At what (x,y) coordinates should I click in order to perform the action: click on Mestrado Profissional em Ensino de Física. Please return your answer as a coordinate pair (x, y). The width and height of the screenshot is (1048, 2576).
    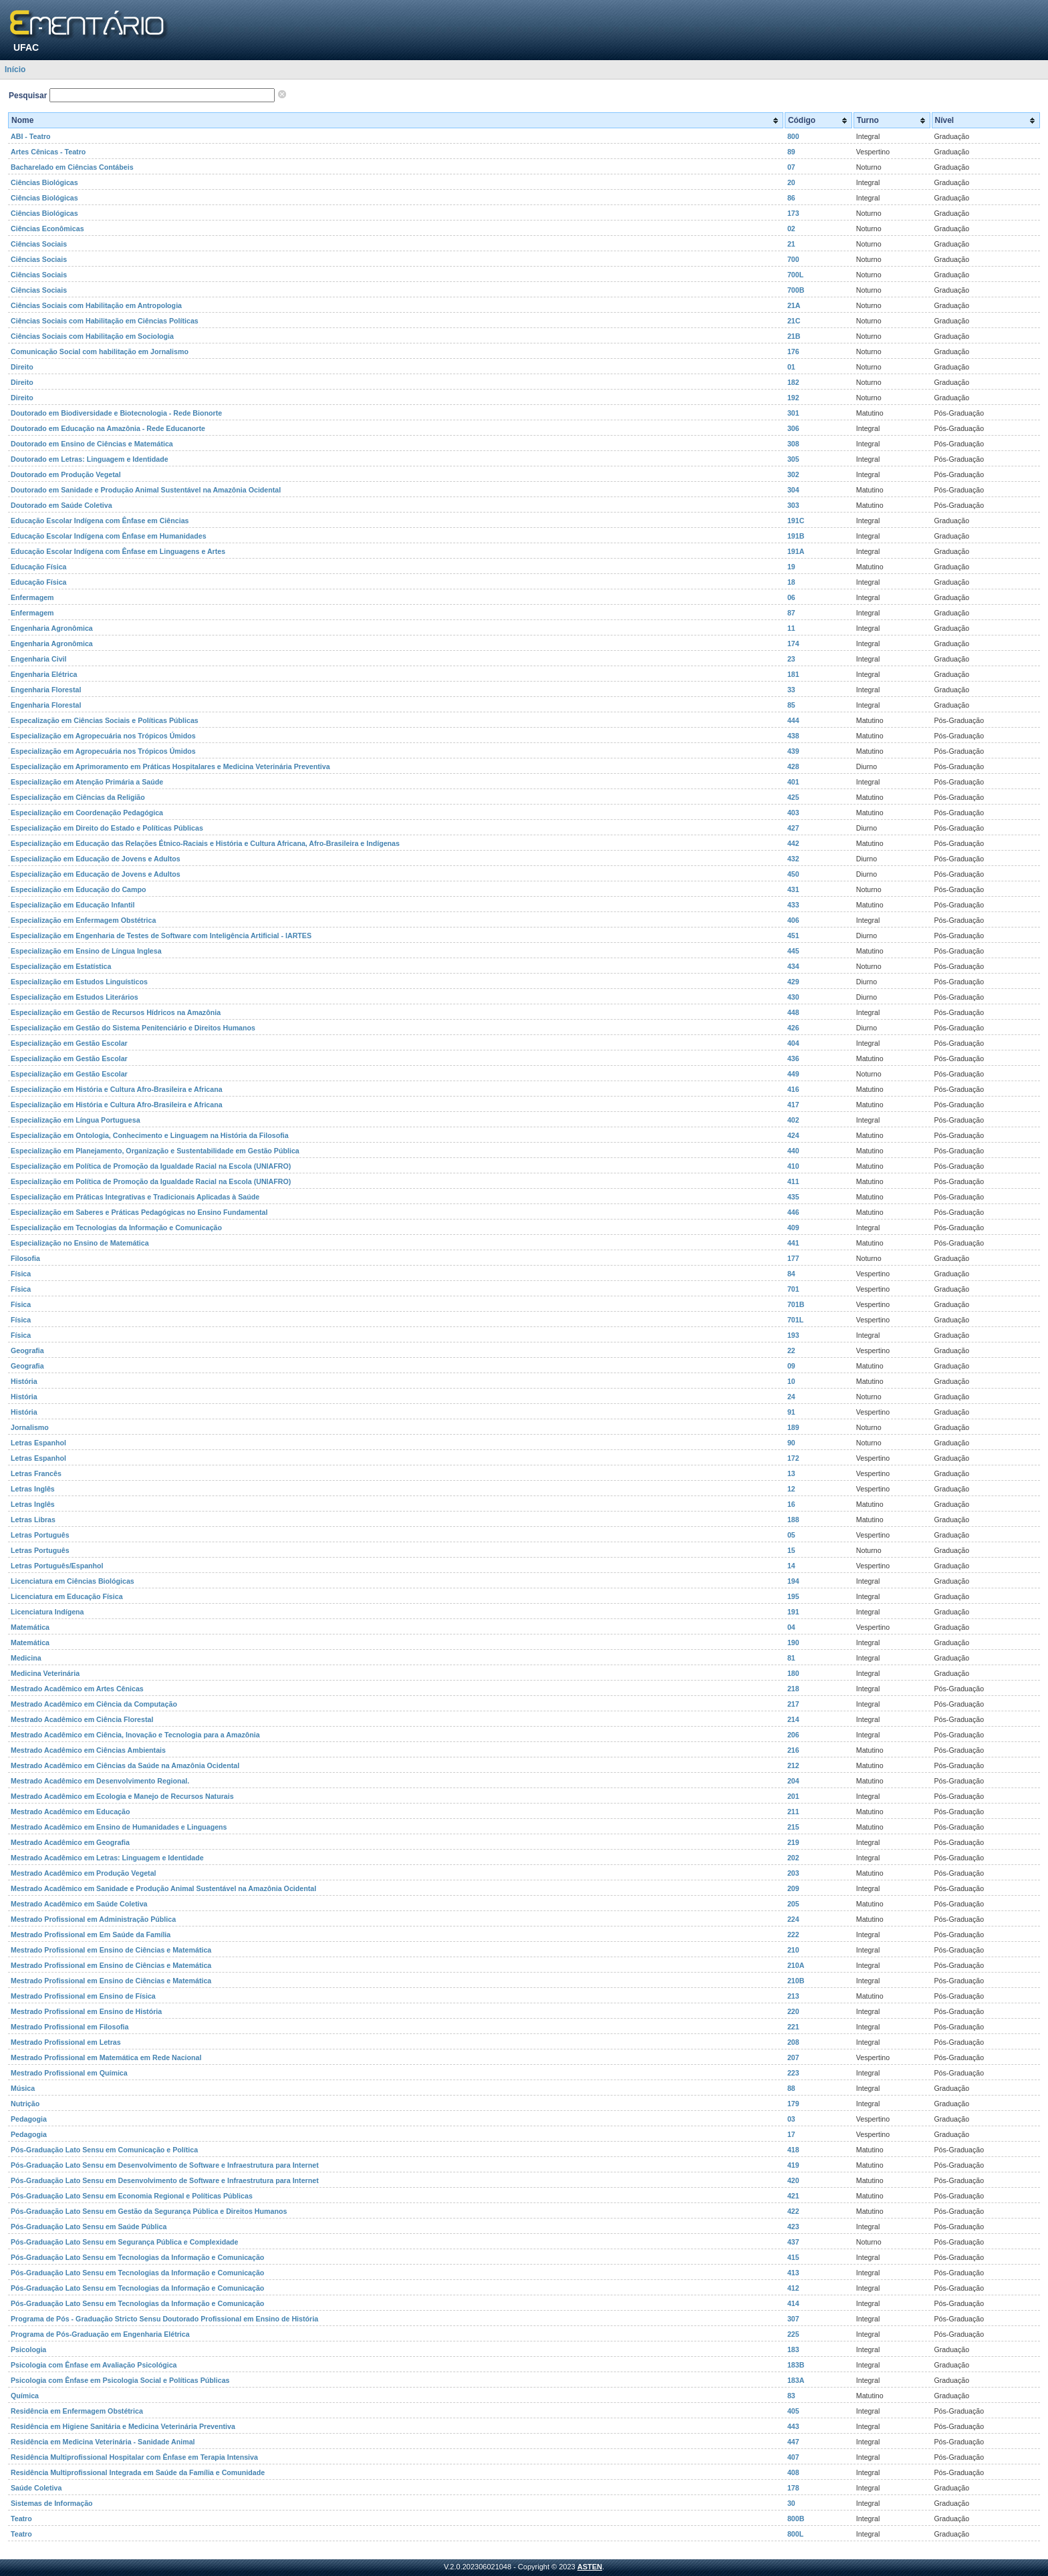
    Looking at the image, I should click on (83, 1996).